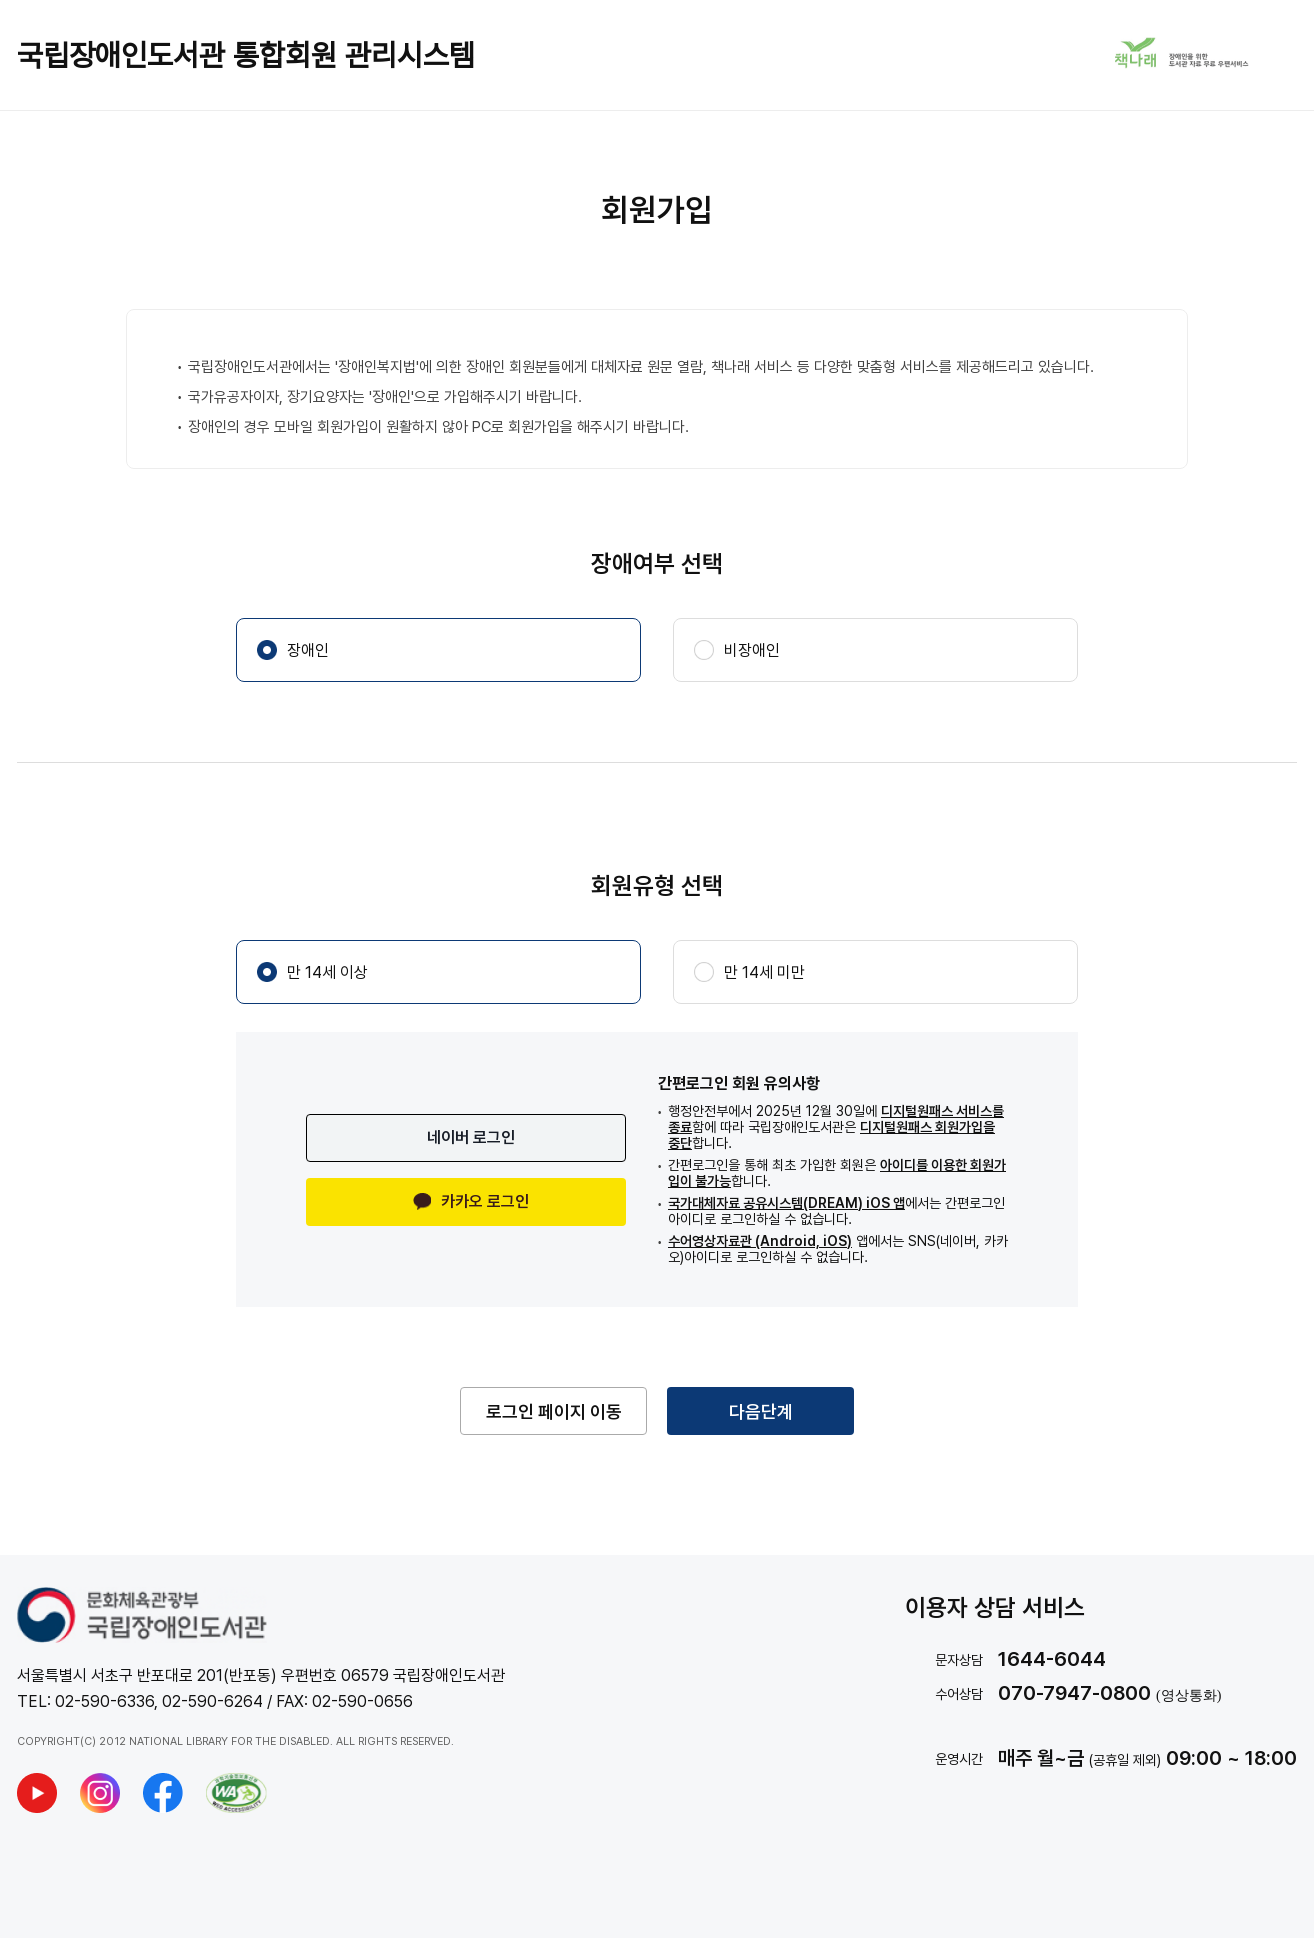 The image size is (1314, 1938). I want to click on 다음단계, so click(761, 1411).